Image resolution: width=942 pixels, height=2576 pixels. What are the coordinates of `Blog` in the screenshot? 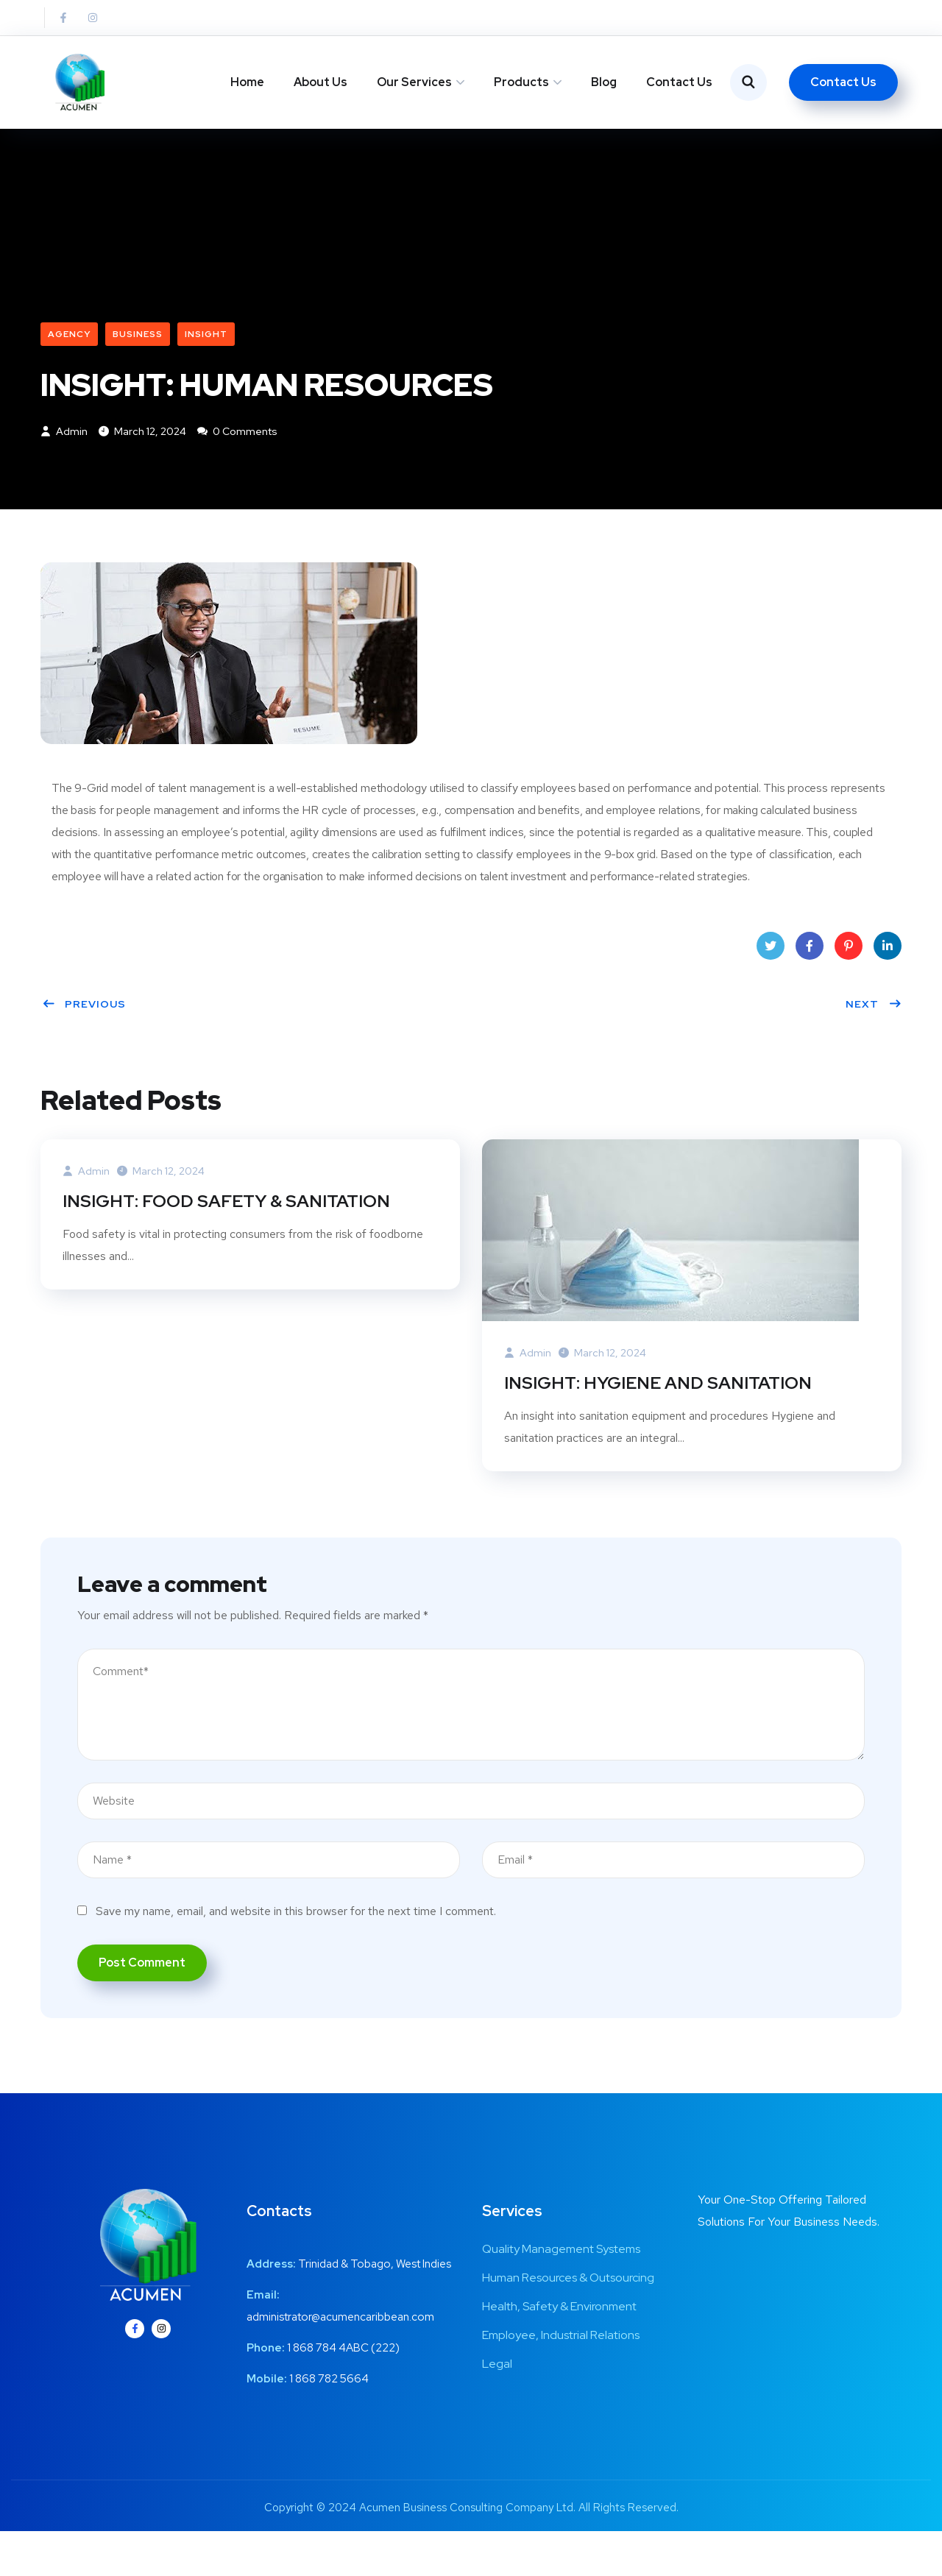 It's located at (604, 82).